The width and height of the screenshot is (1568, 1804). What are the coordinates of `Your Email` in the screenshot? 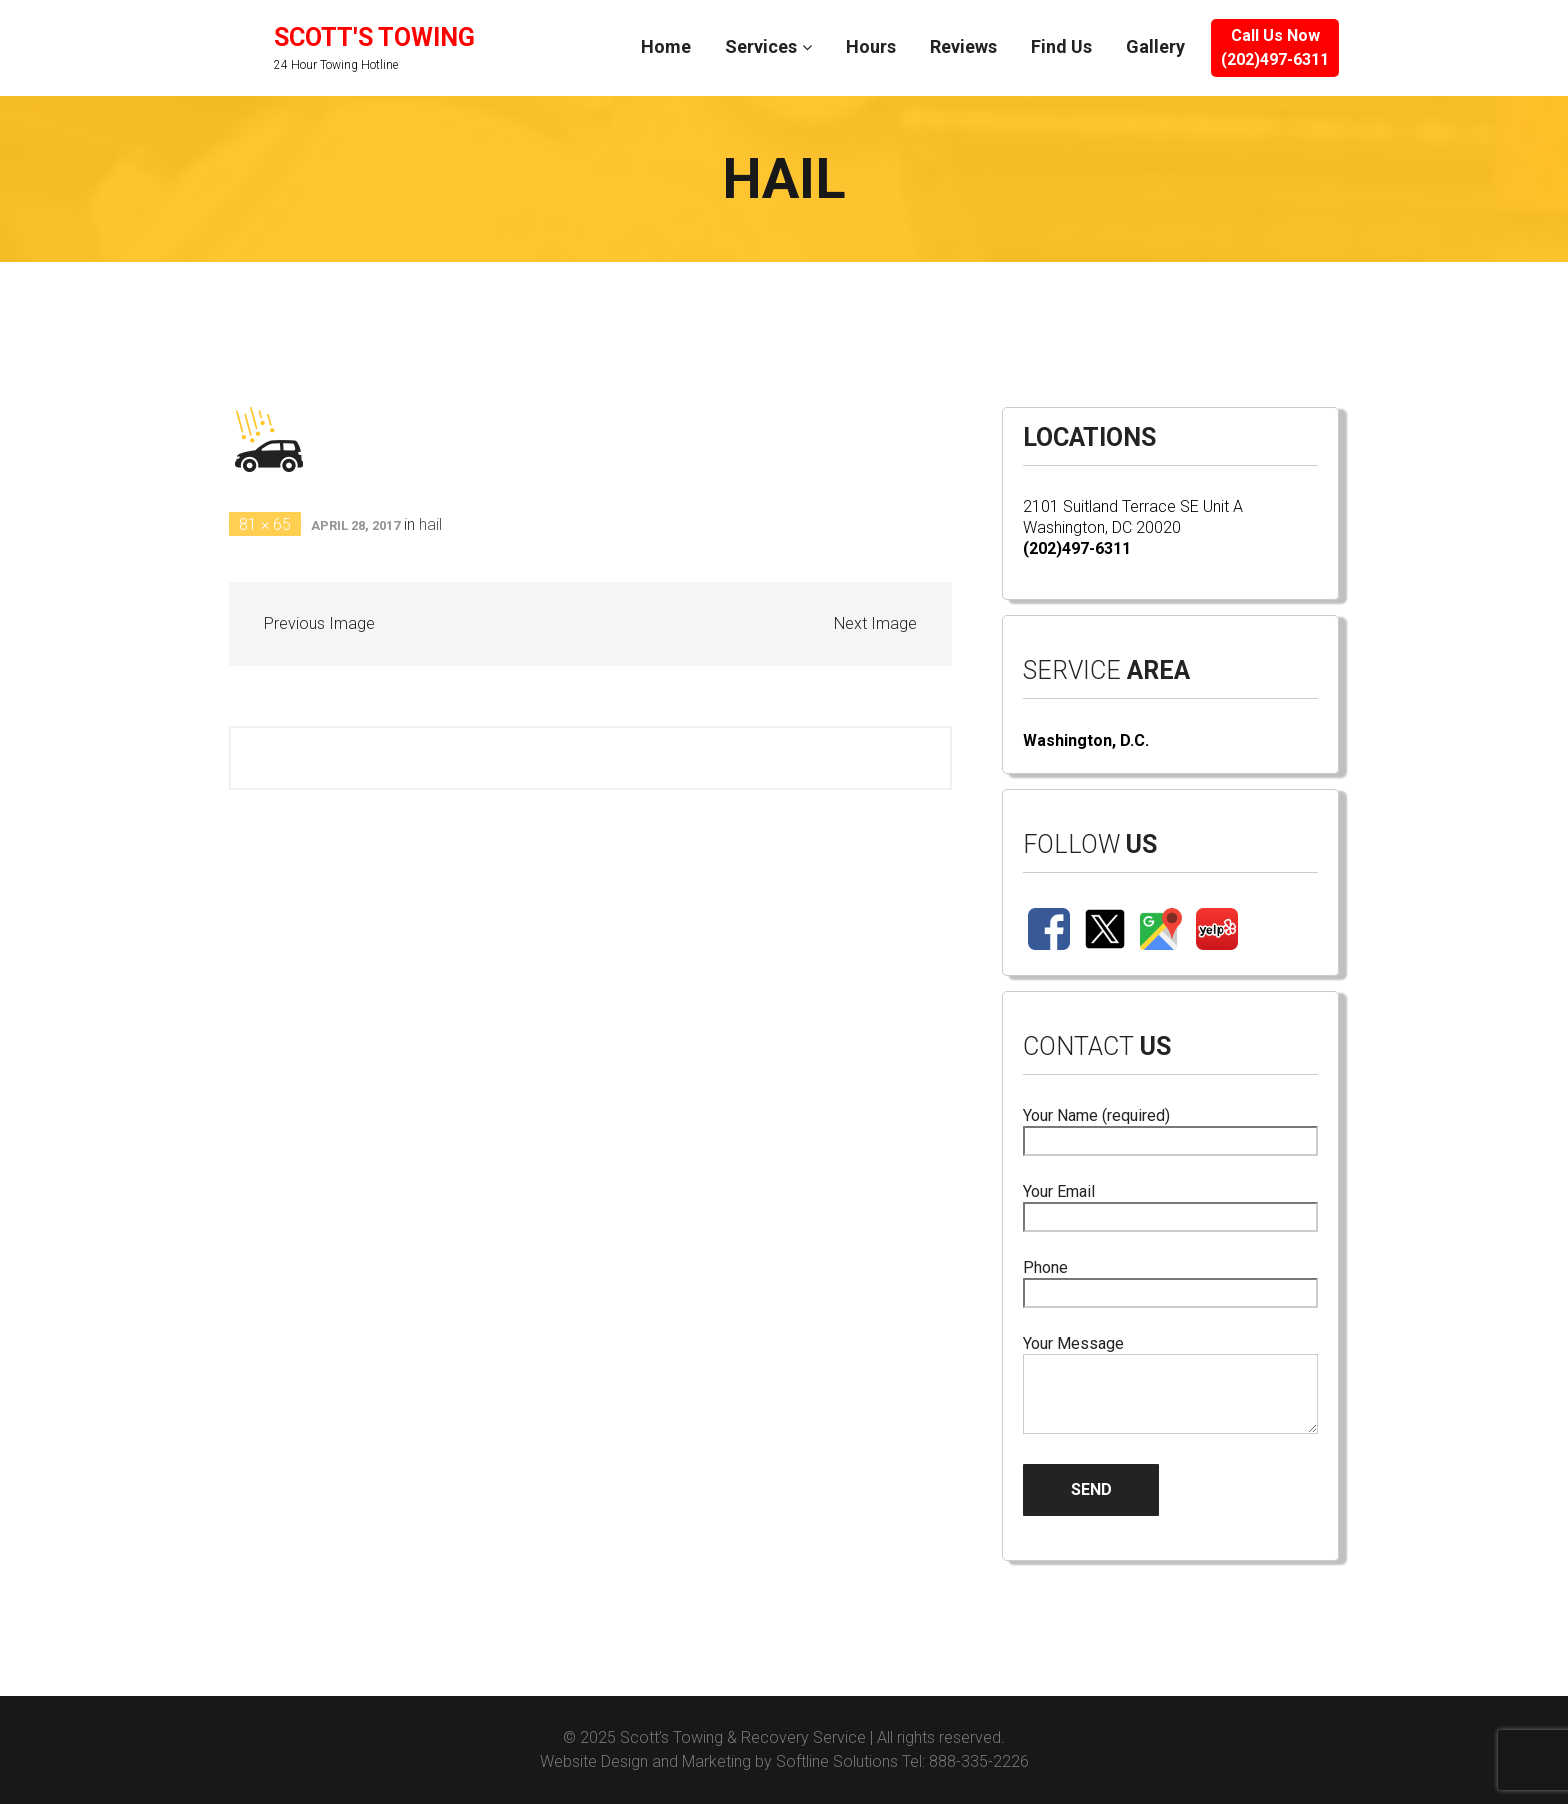 It's located at (1170, 1204).